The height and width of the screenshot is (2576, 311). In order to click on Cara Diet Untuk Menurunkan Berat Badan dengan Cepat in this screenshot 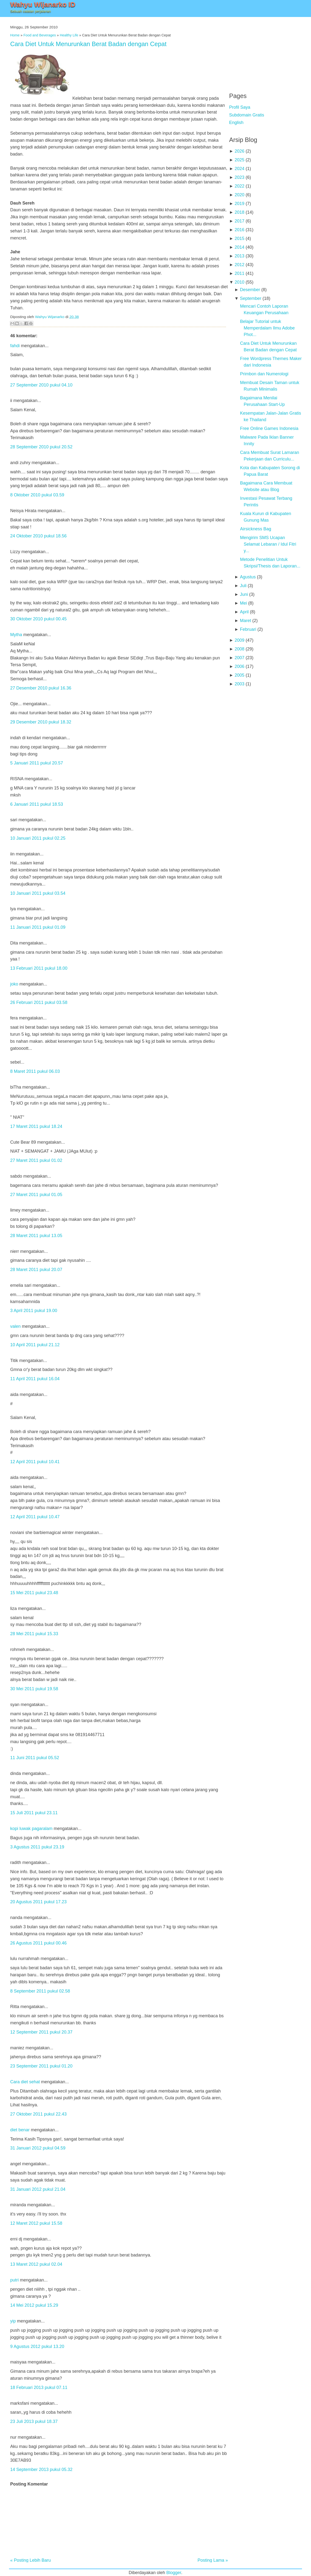, I will do `click(88, 44)`.